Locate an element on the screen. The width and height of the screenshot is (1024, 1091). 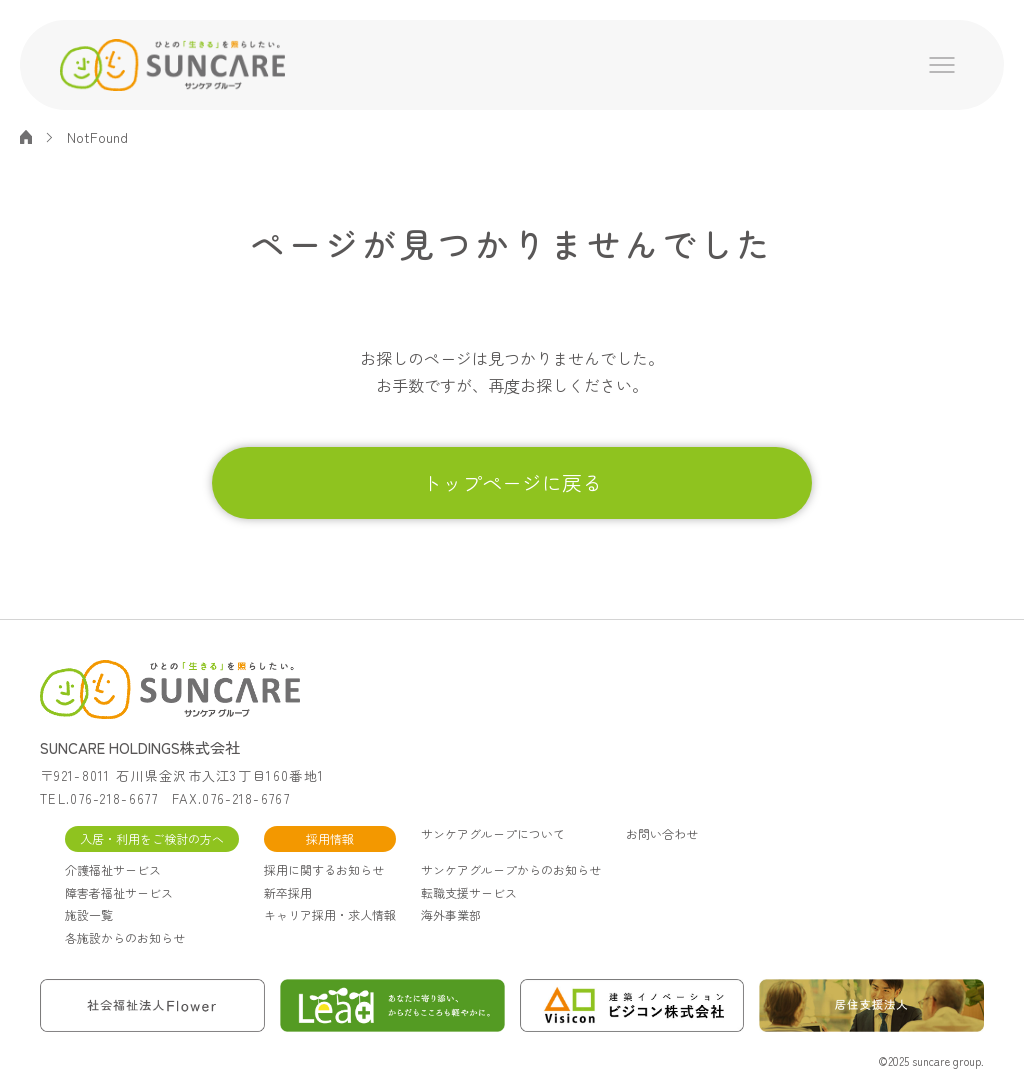
転職支援サービス is located at coordinates (469, 892).